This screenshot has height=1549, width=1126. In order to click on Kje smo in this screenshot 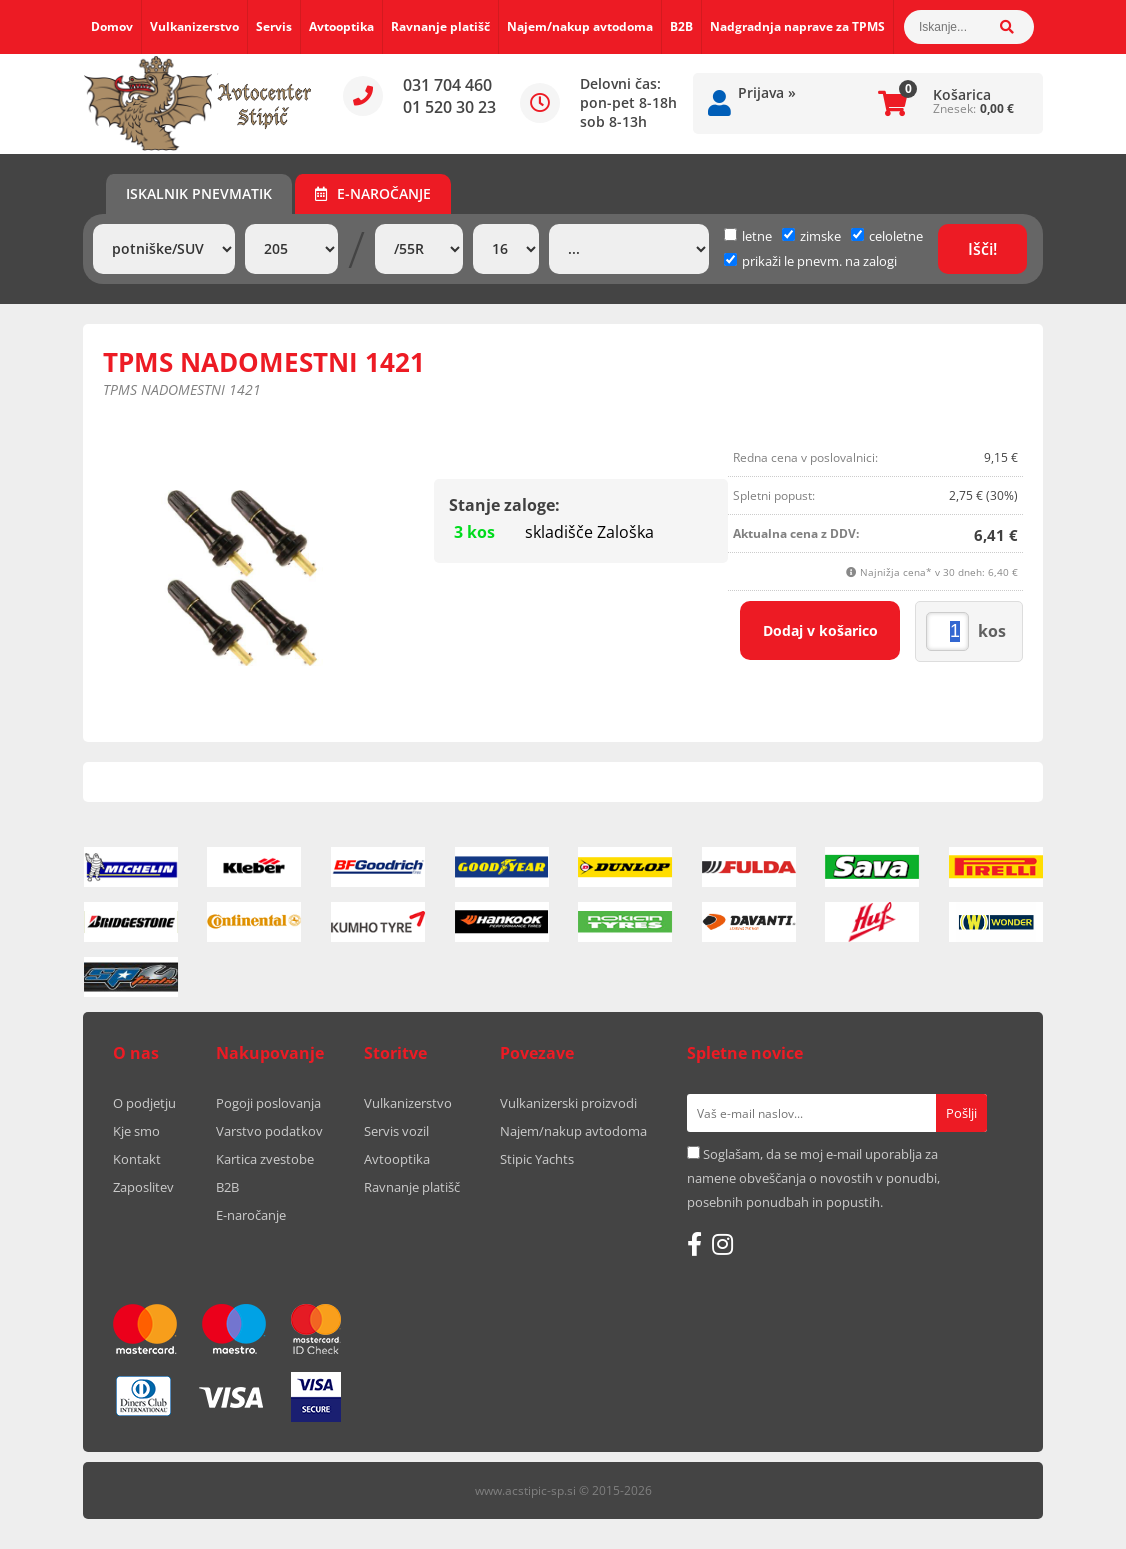, I will do `click(136, 1131)`.